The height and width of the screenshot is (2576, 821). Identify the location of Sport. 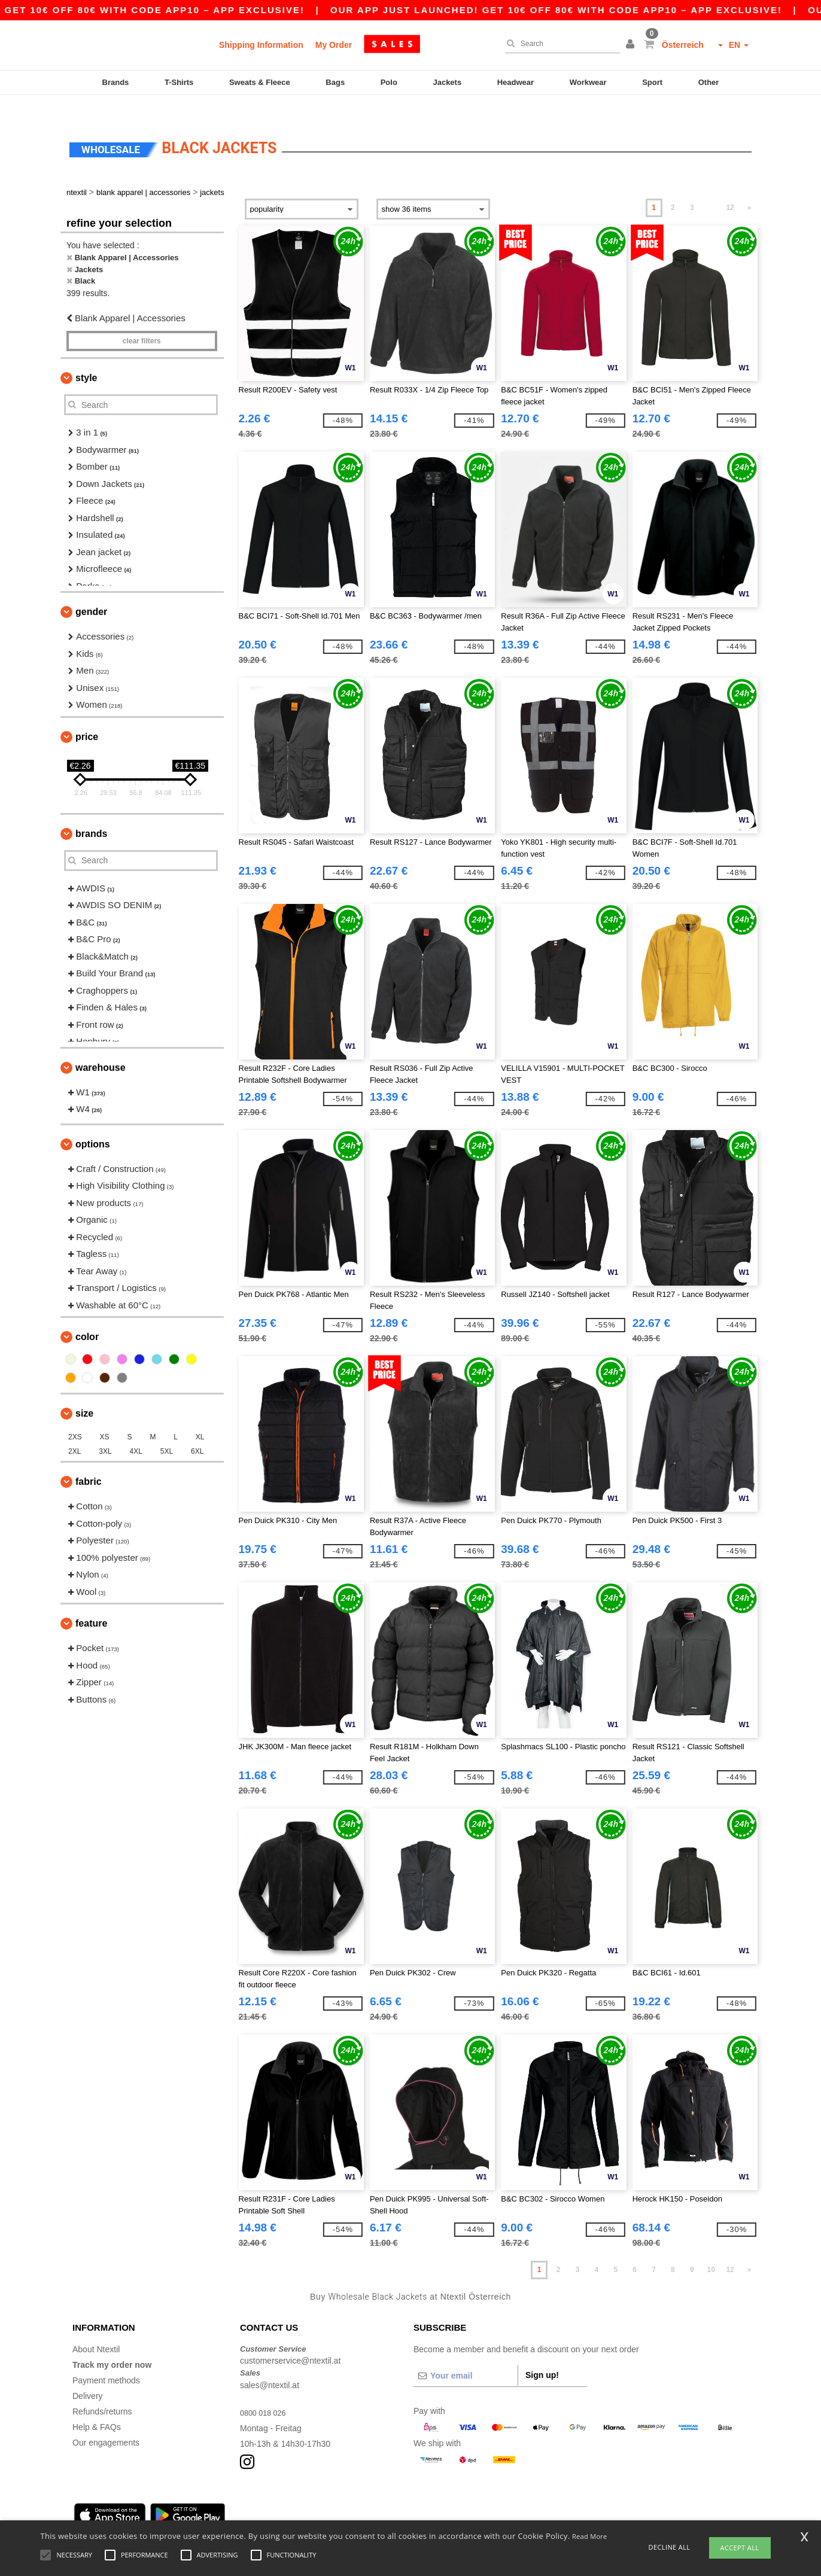
(652, 82).